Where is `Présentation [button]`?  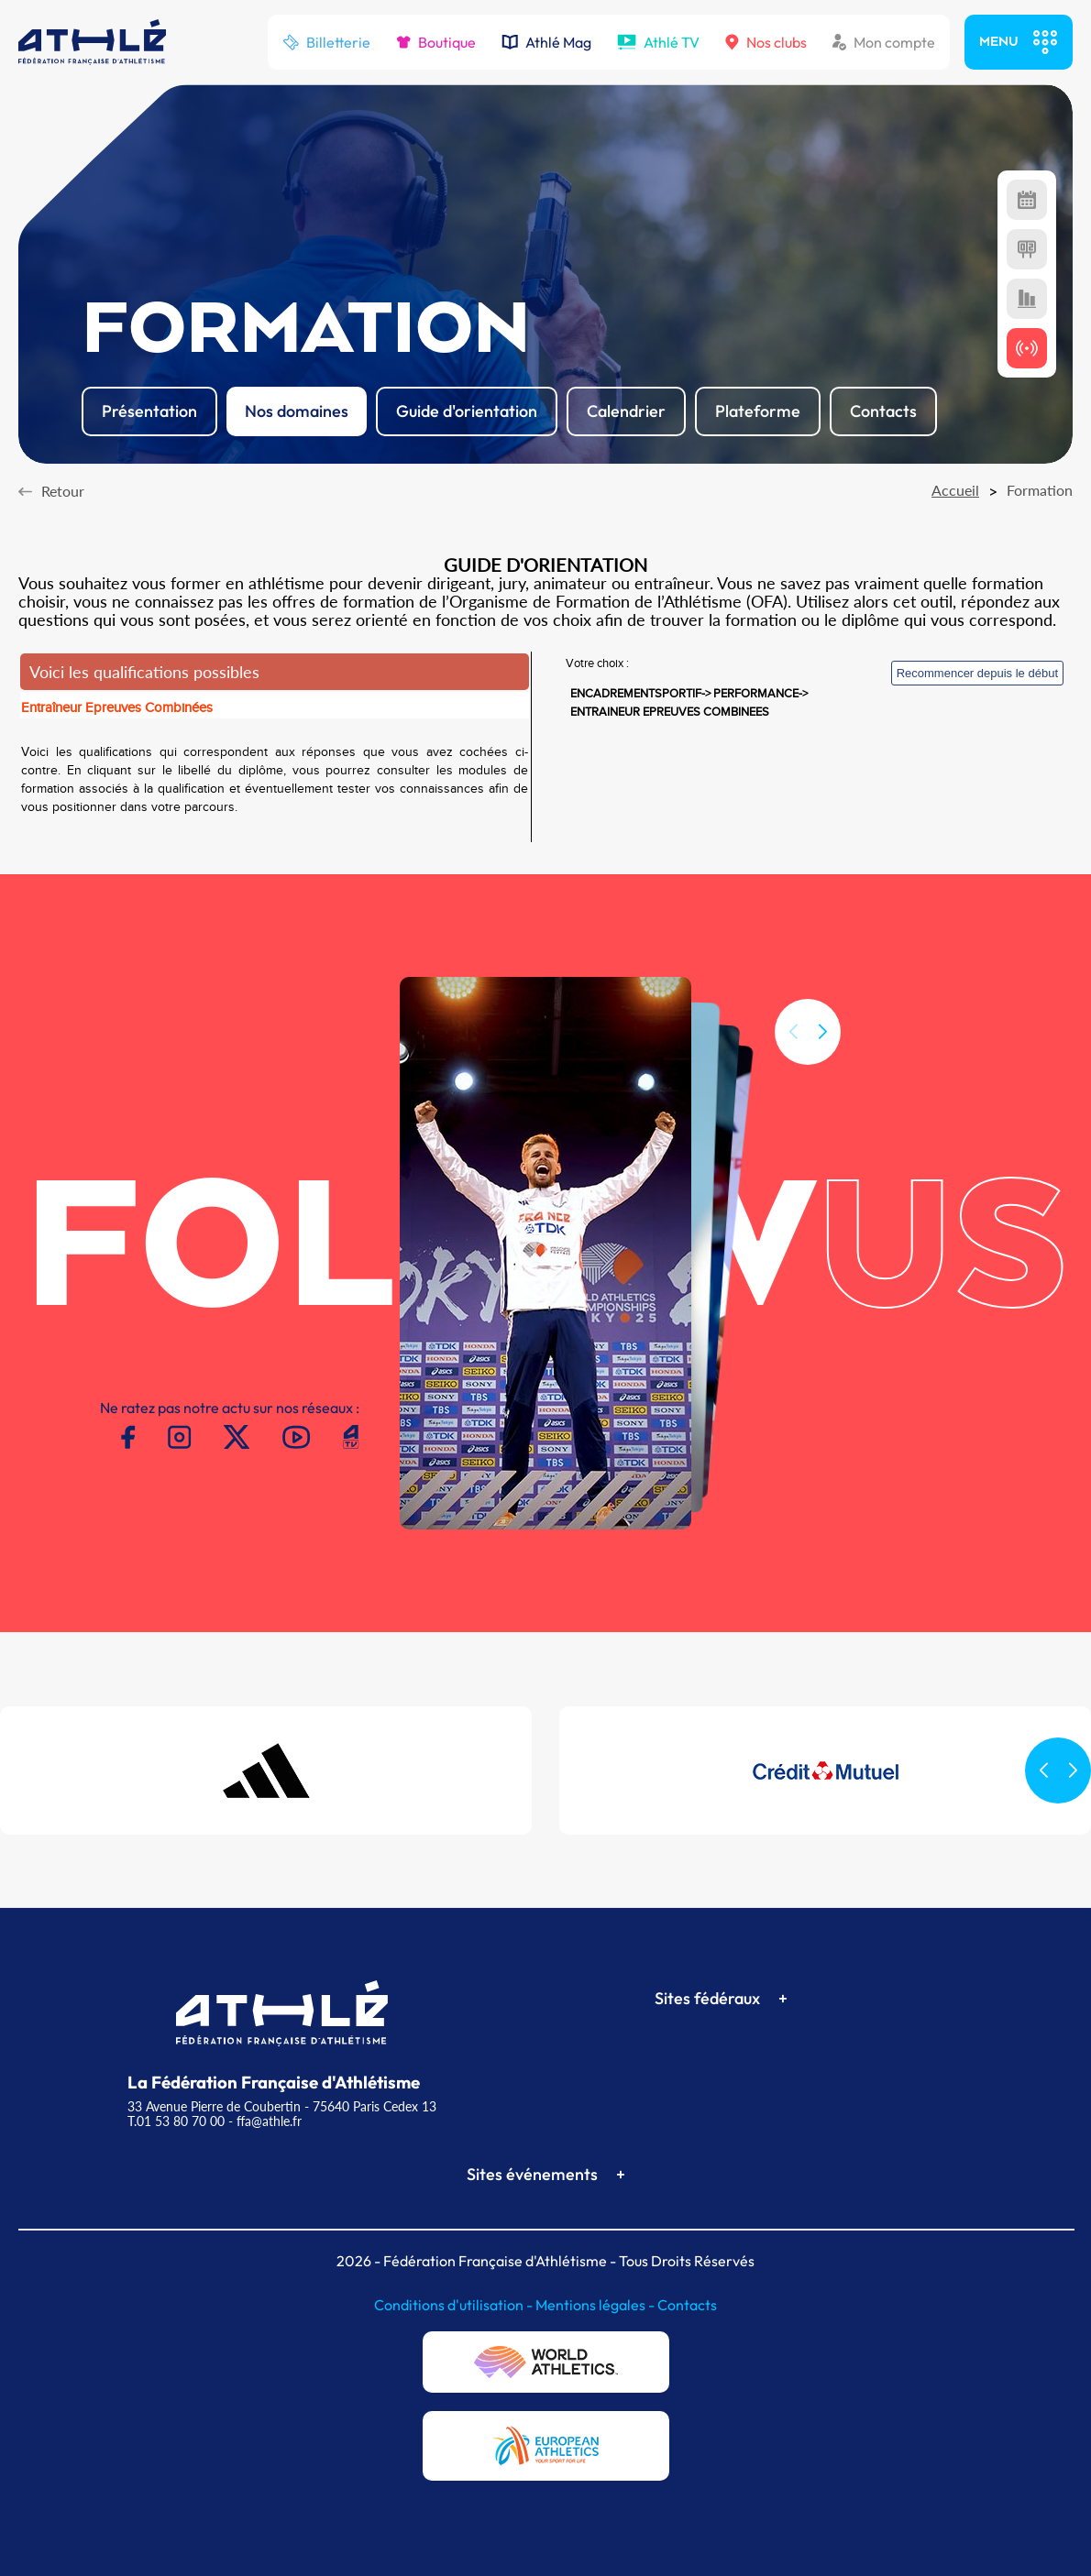
Présentation [button] is located at coordinates (149, 411).